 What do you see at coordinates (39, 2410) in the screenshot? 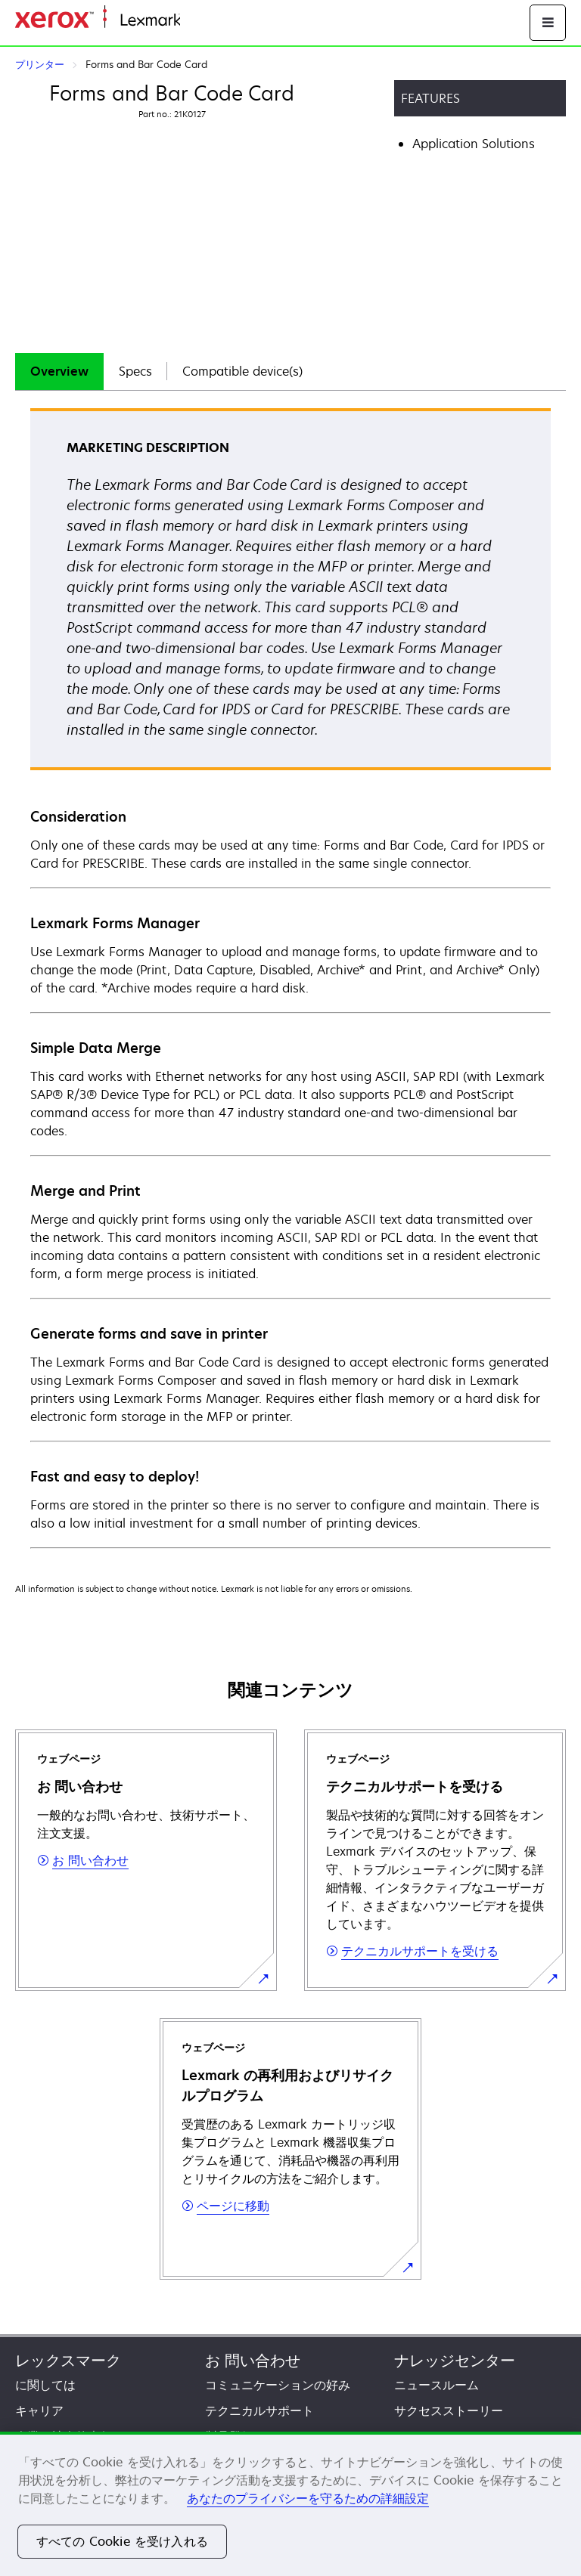
I see `キャリア` at bounding box center [39, 2410].